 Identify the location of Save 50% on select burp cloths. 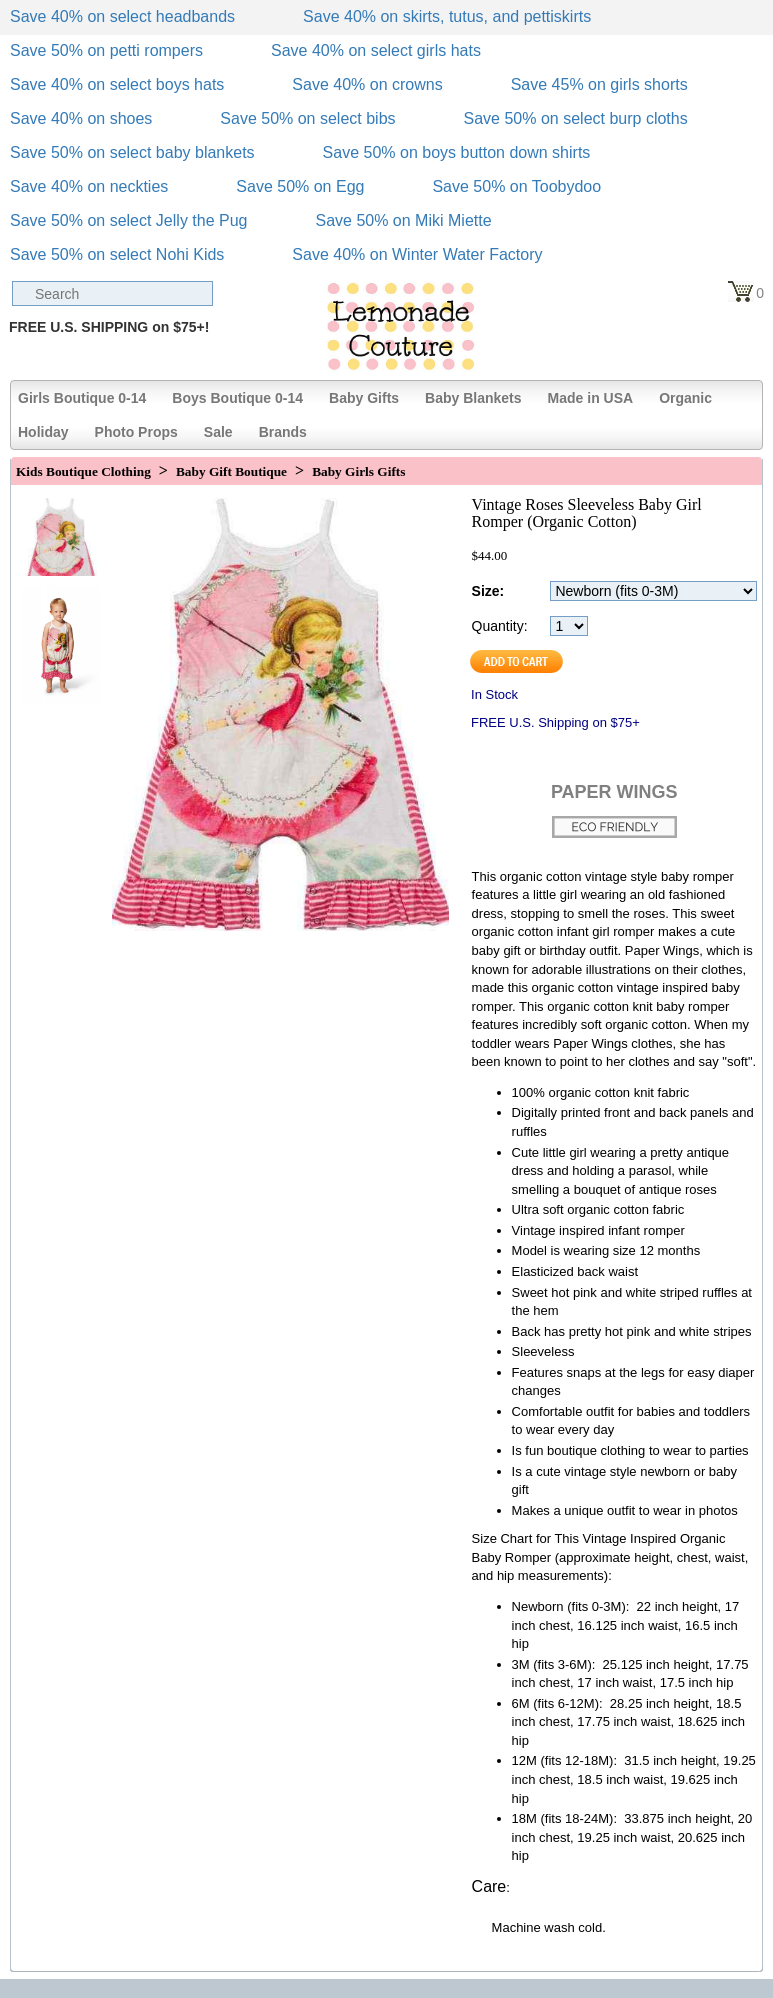
(576, 118).